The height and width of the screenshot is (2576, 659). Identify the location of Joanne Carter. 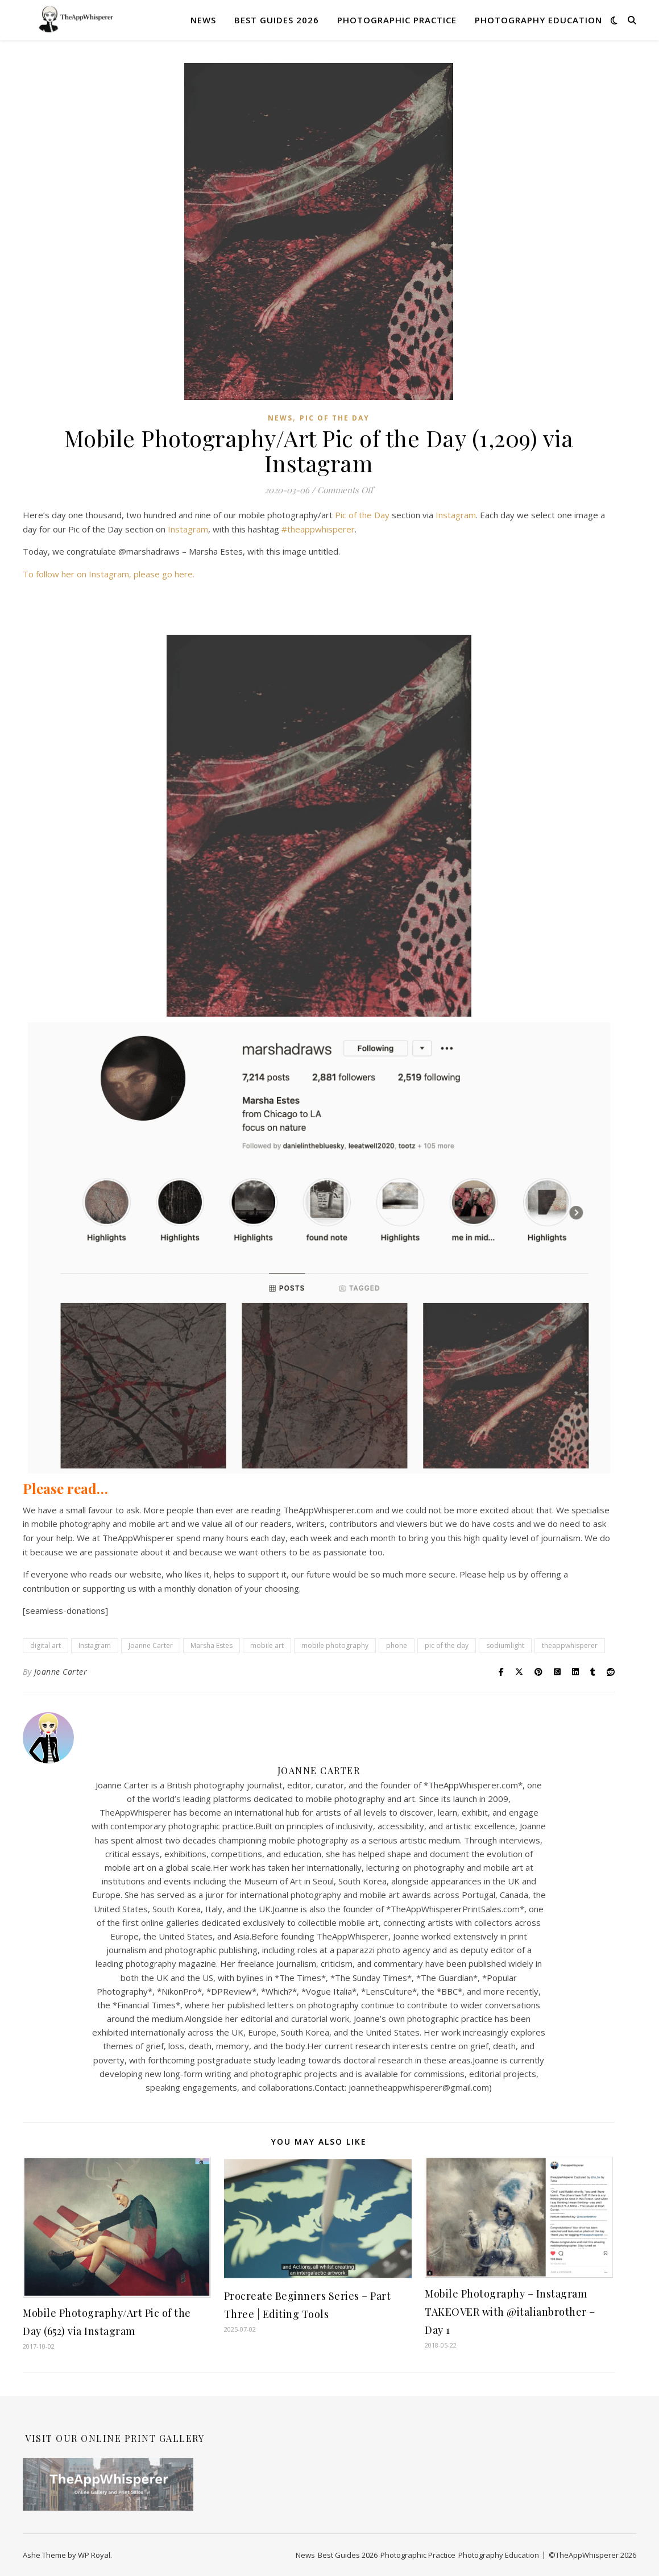
(151, 1645).